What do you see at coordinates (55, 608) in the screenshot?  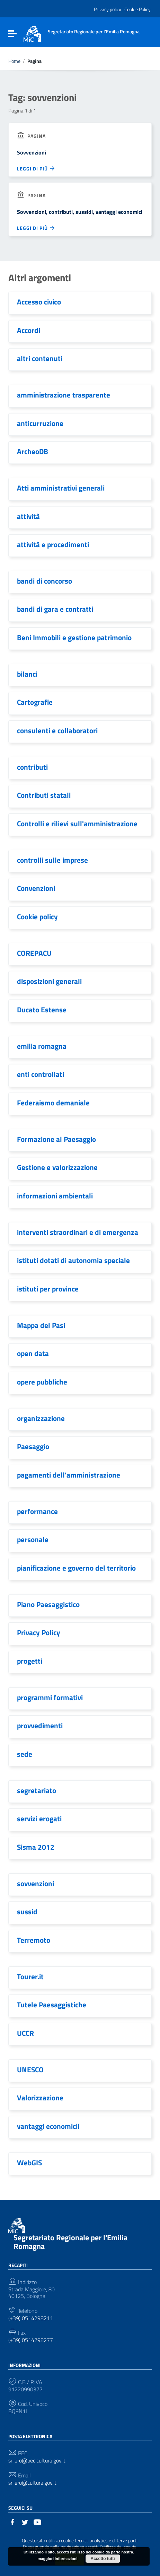 I see `bandi di gara e contratti` at bounding box center [55, 608].